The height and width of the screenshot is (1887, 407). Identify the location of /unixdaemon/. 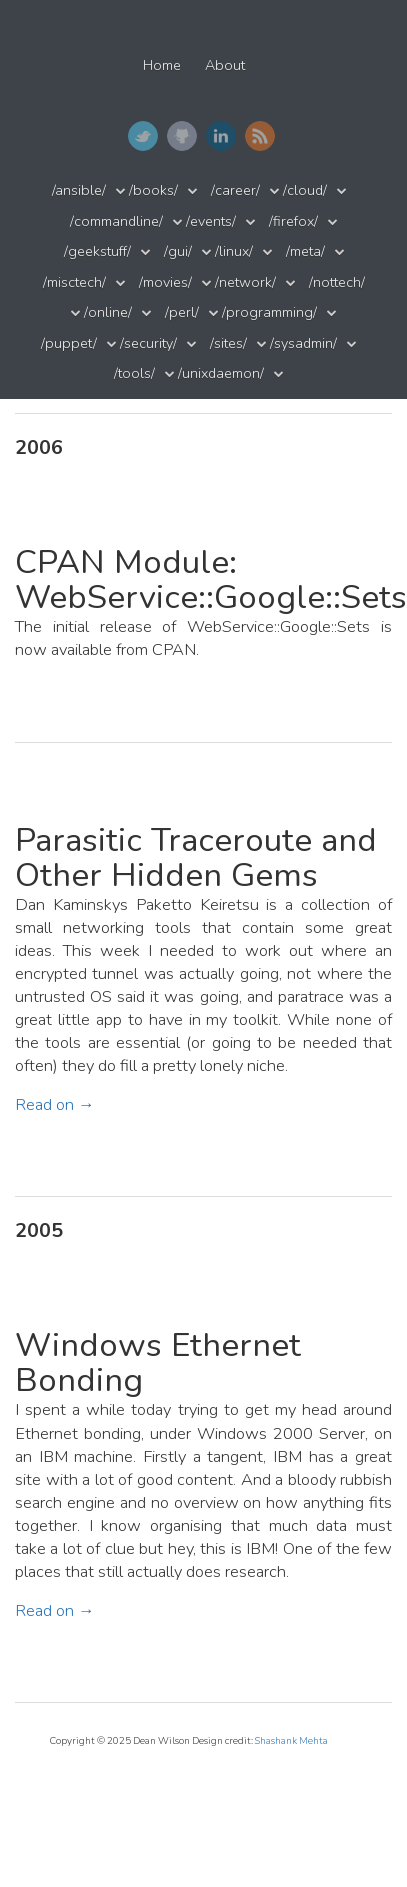
(221, 373).